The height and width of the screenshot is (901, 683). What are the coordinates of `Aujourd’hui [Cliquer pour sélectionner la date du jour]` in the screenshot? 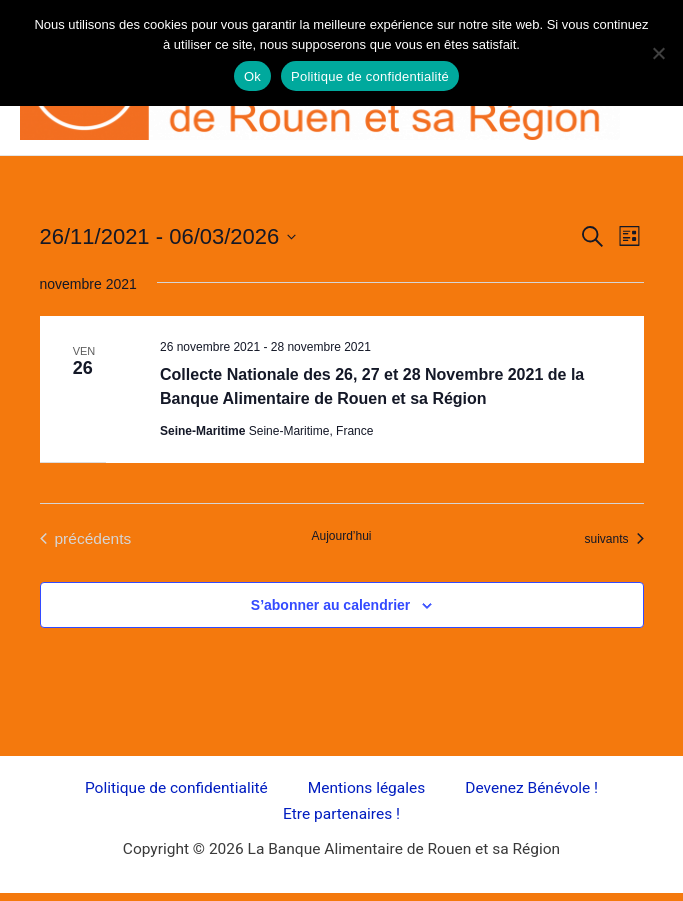 It's located at (341, 536).